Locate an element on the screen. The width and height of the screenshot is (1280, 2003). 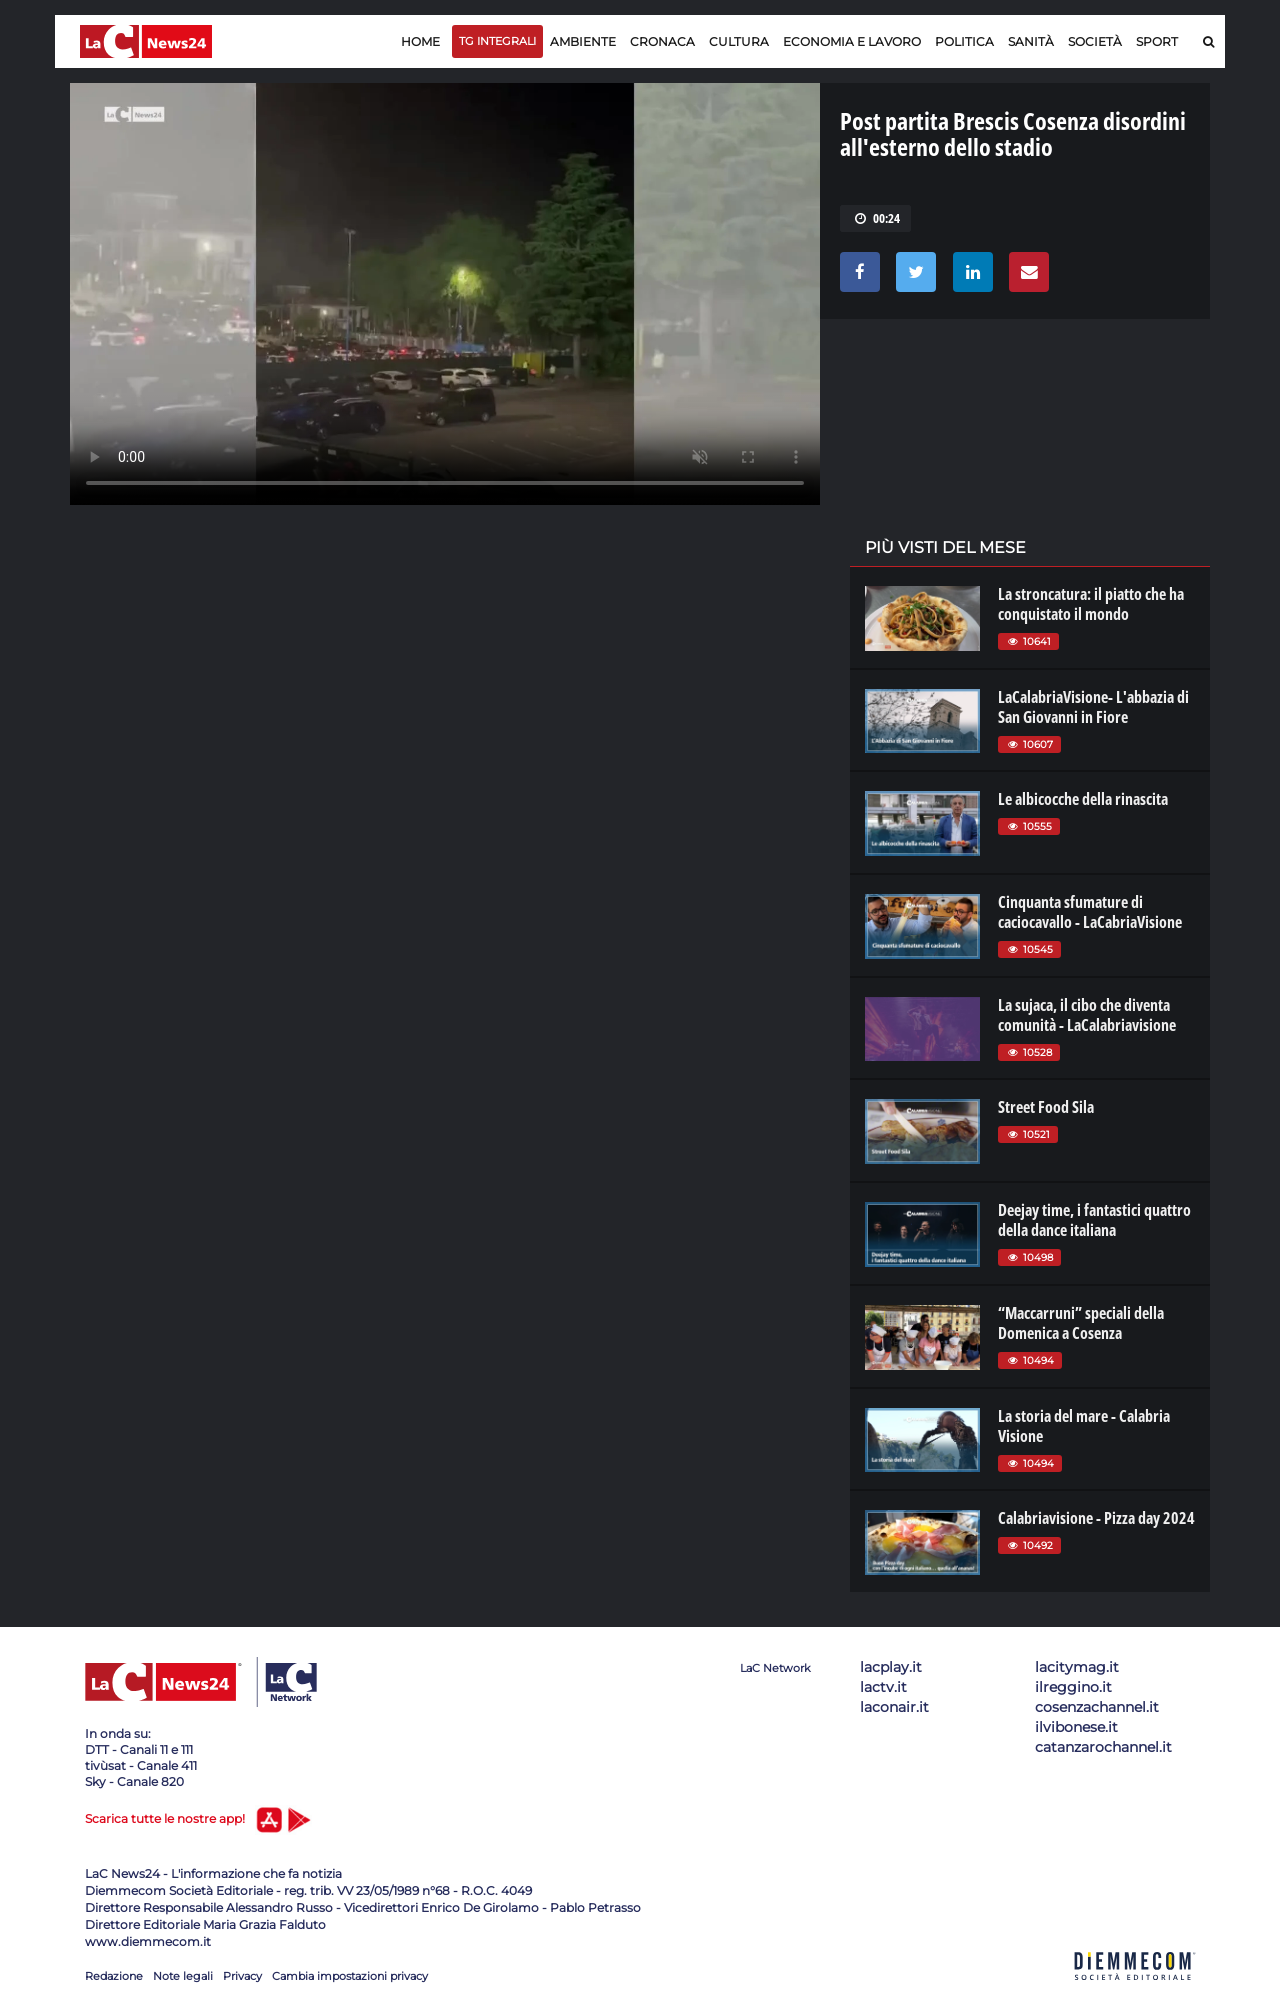
La sujaca, il cibo che diventa comunità - LaCalabriavisione is located at coordinates (1087, 1015).